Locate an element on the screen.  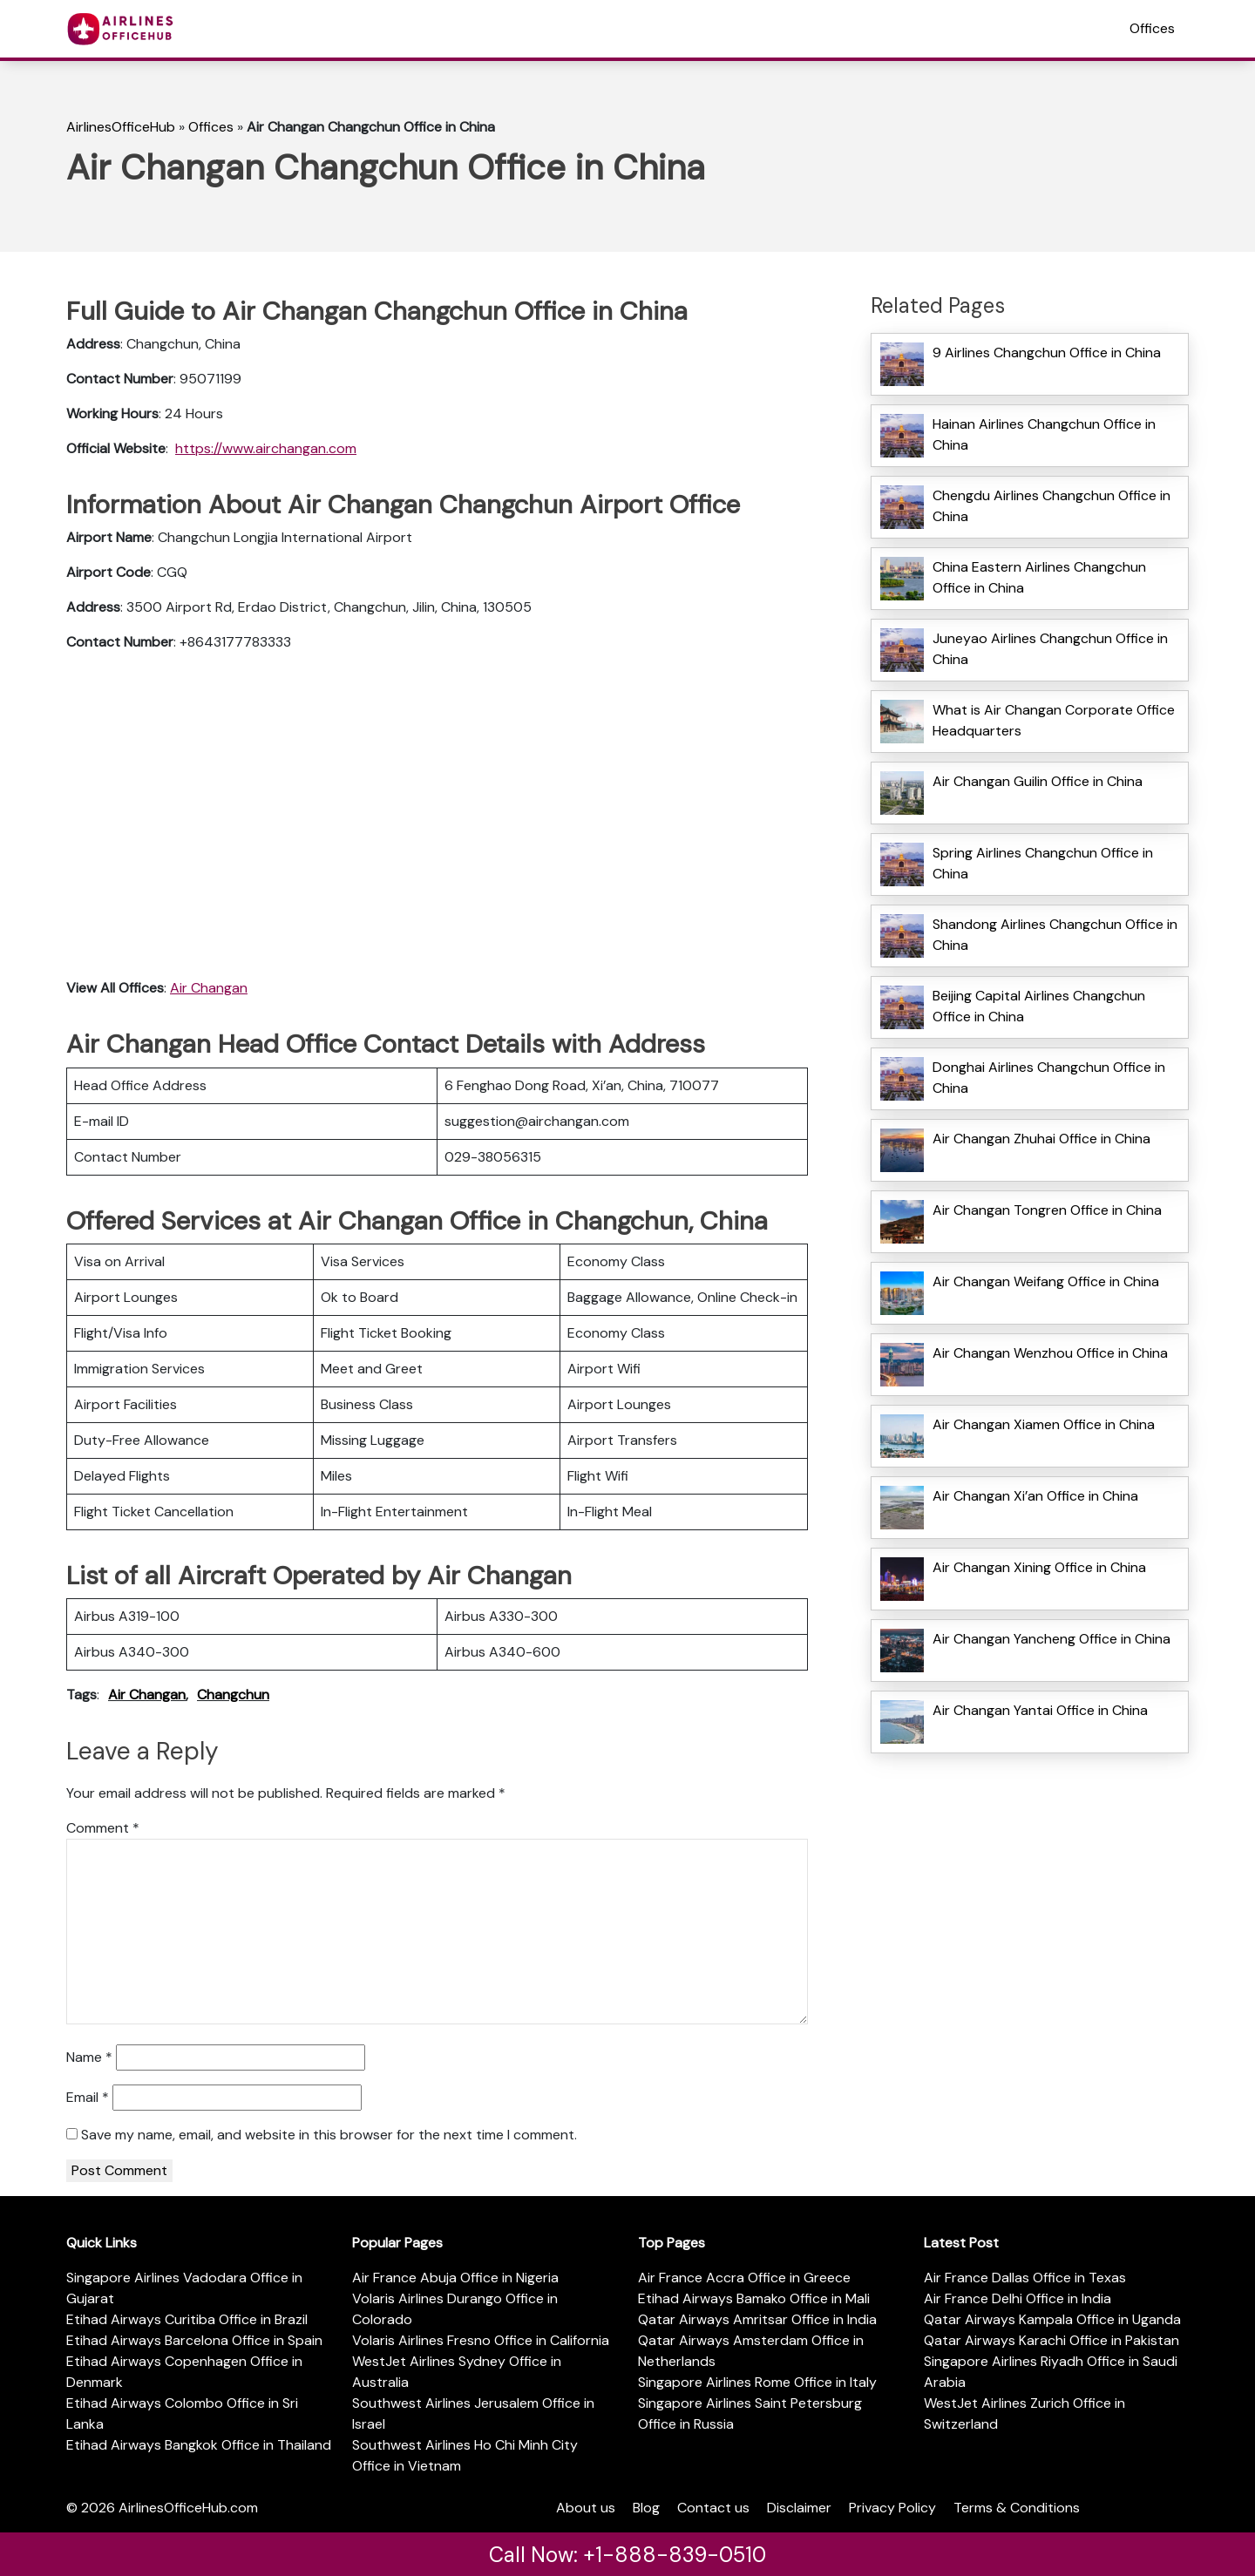
Air Changan Xiamen Office in China is located at coordinates (1044, 1424).